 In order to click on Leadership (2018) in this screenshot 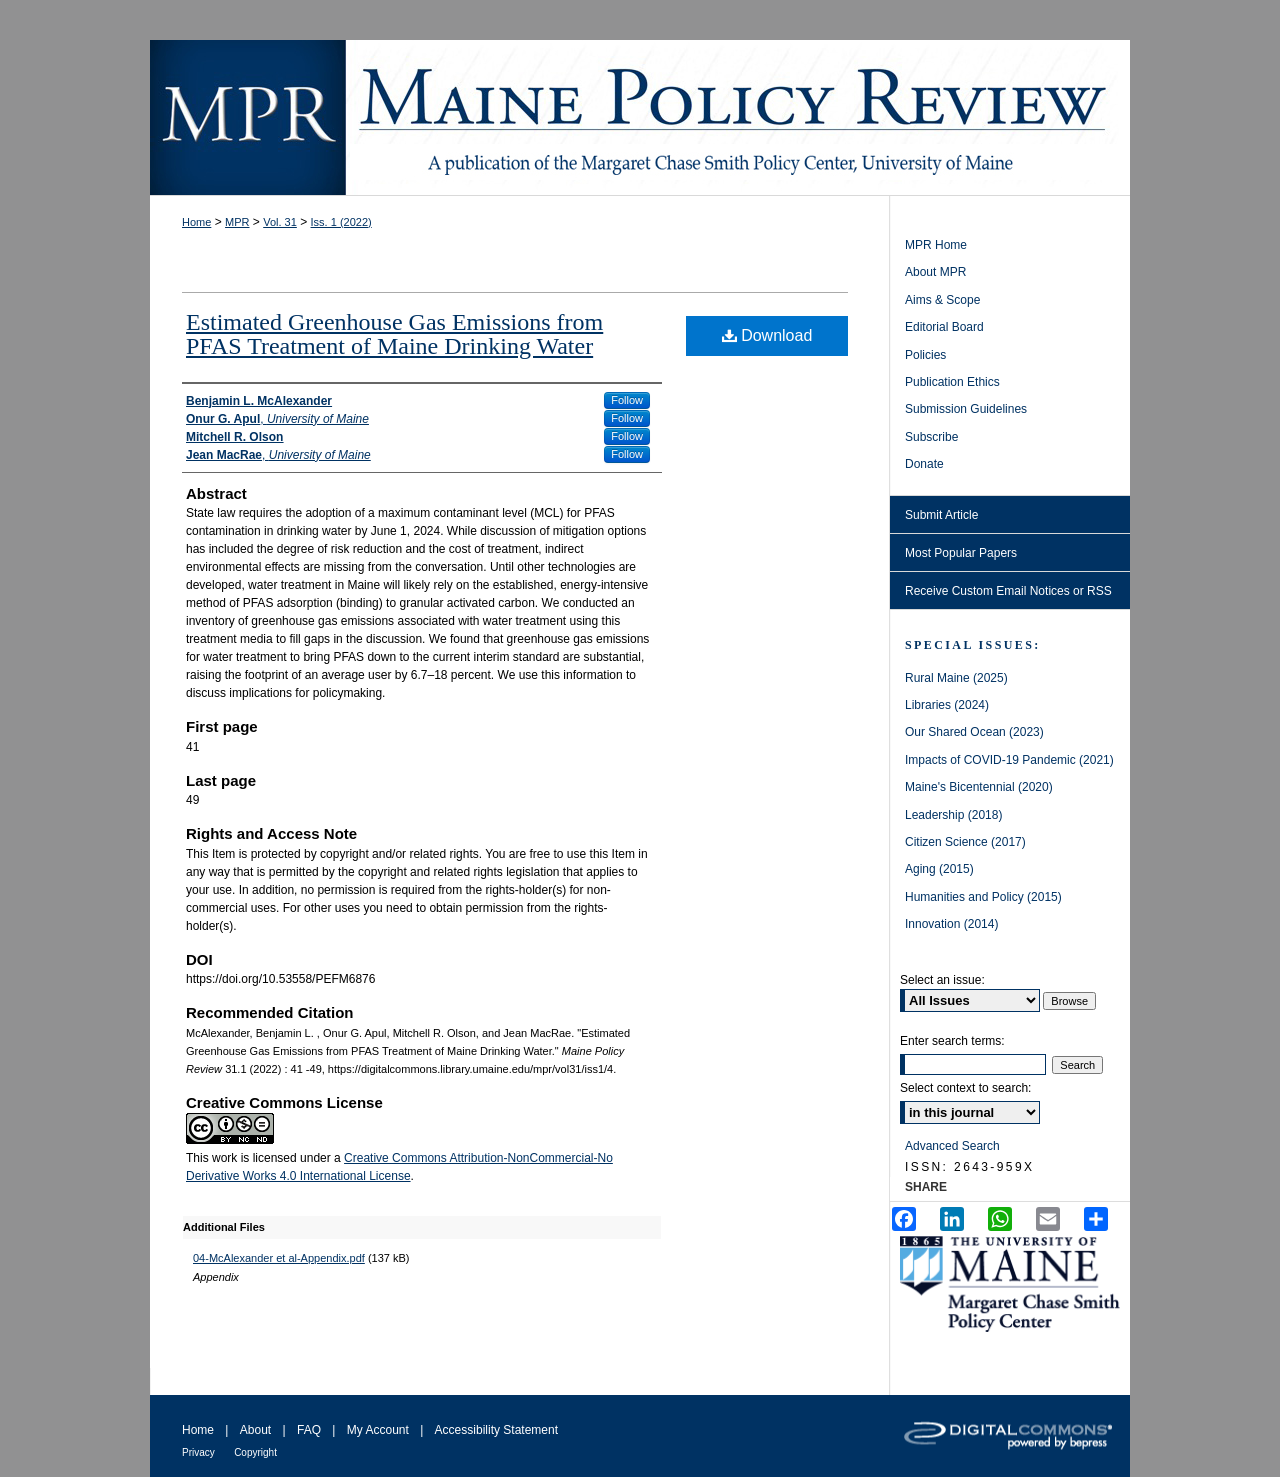, I will do `click(953, 815)`.